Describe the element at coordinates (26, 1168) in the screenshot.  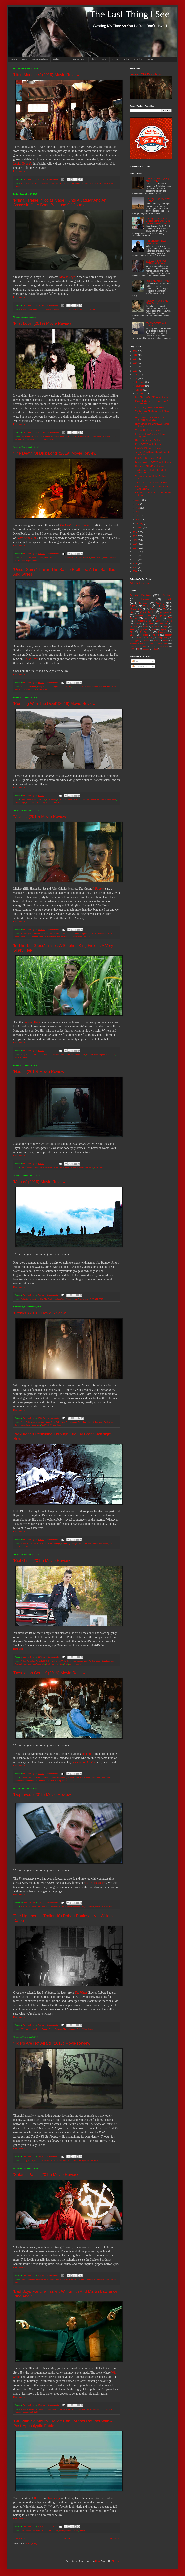
I see `Bryan Woods` at that location.